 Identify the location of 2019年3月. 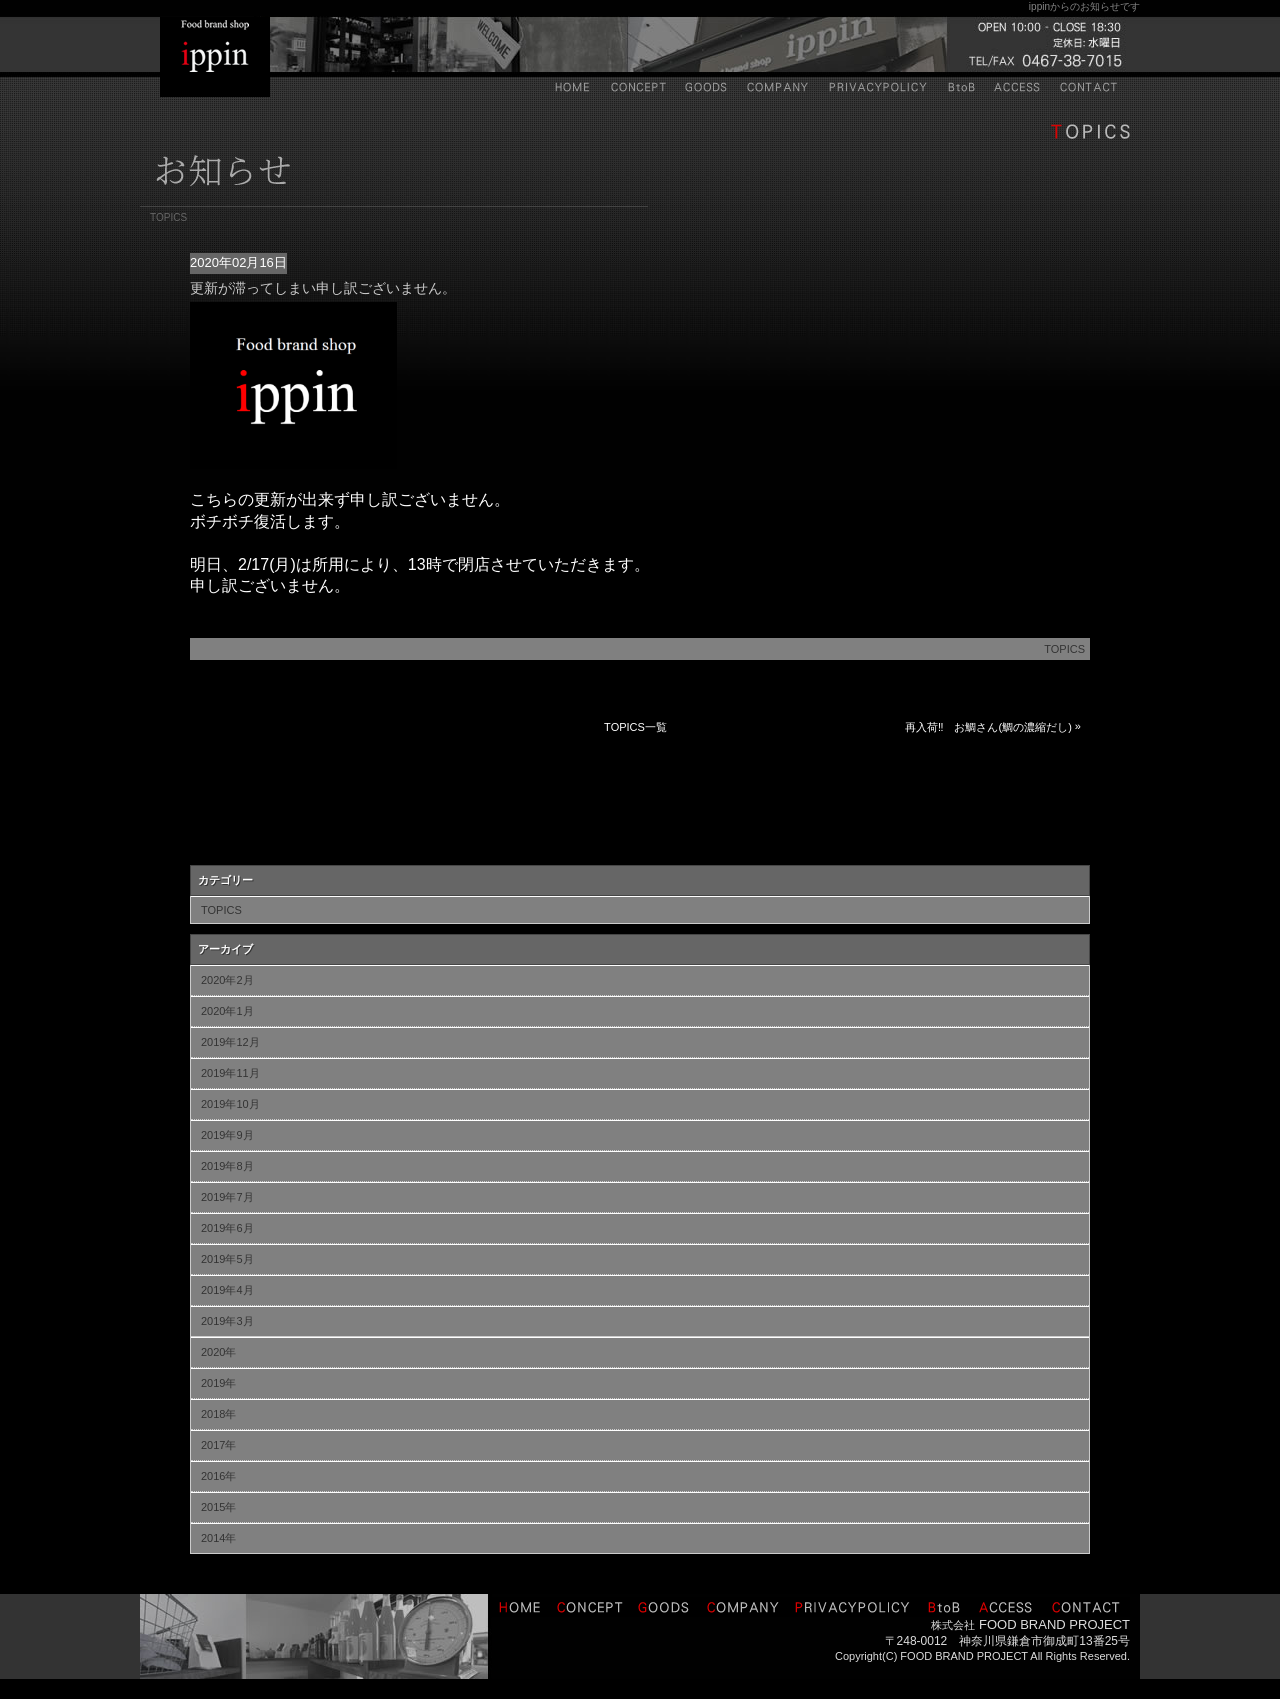
(227, 1321).